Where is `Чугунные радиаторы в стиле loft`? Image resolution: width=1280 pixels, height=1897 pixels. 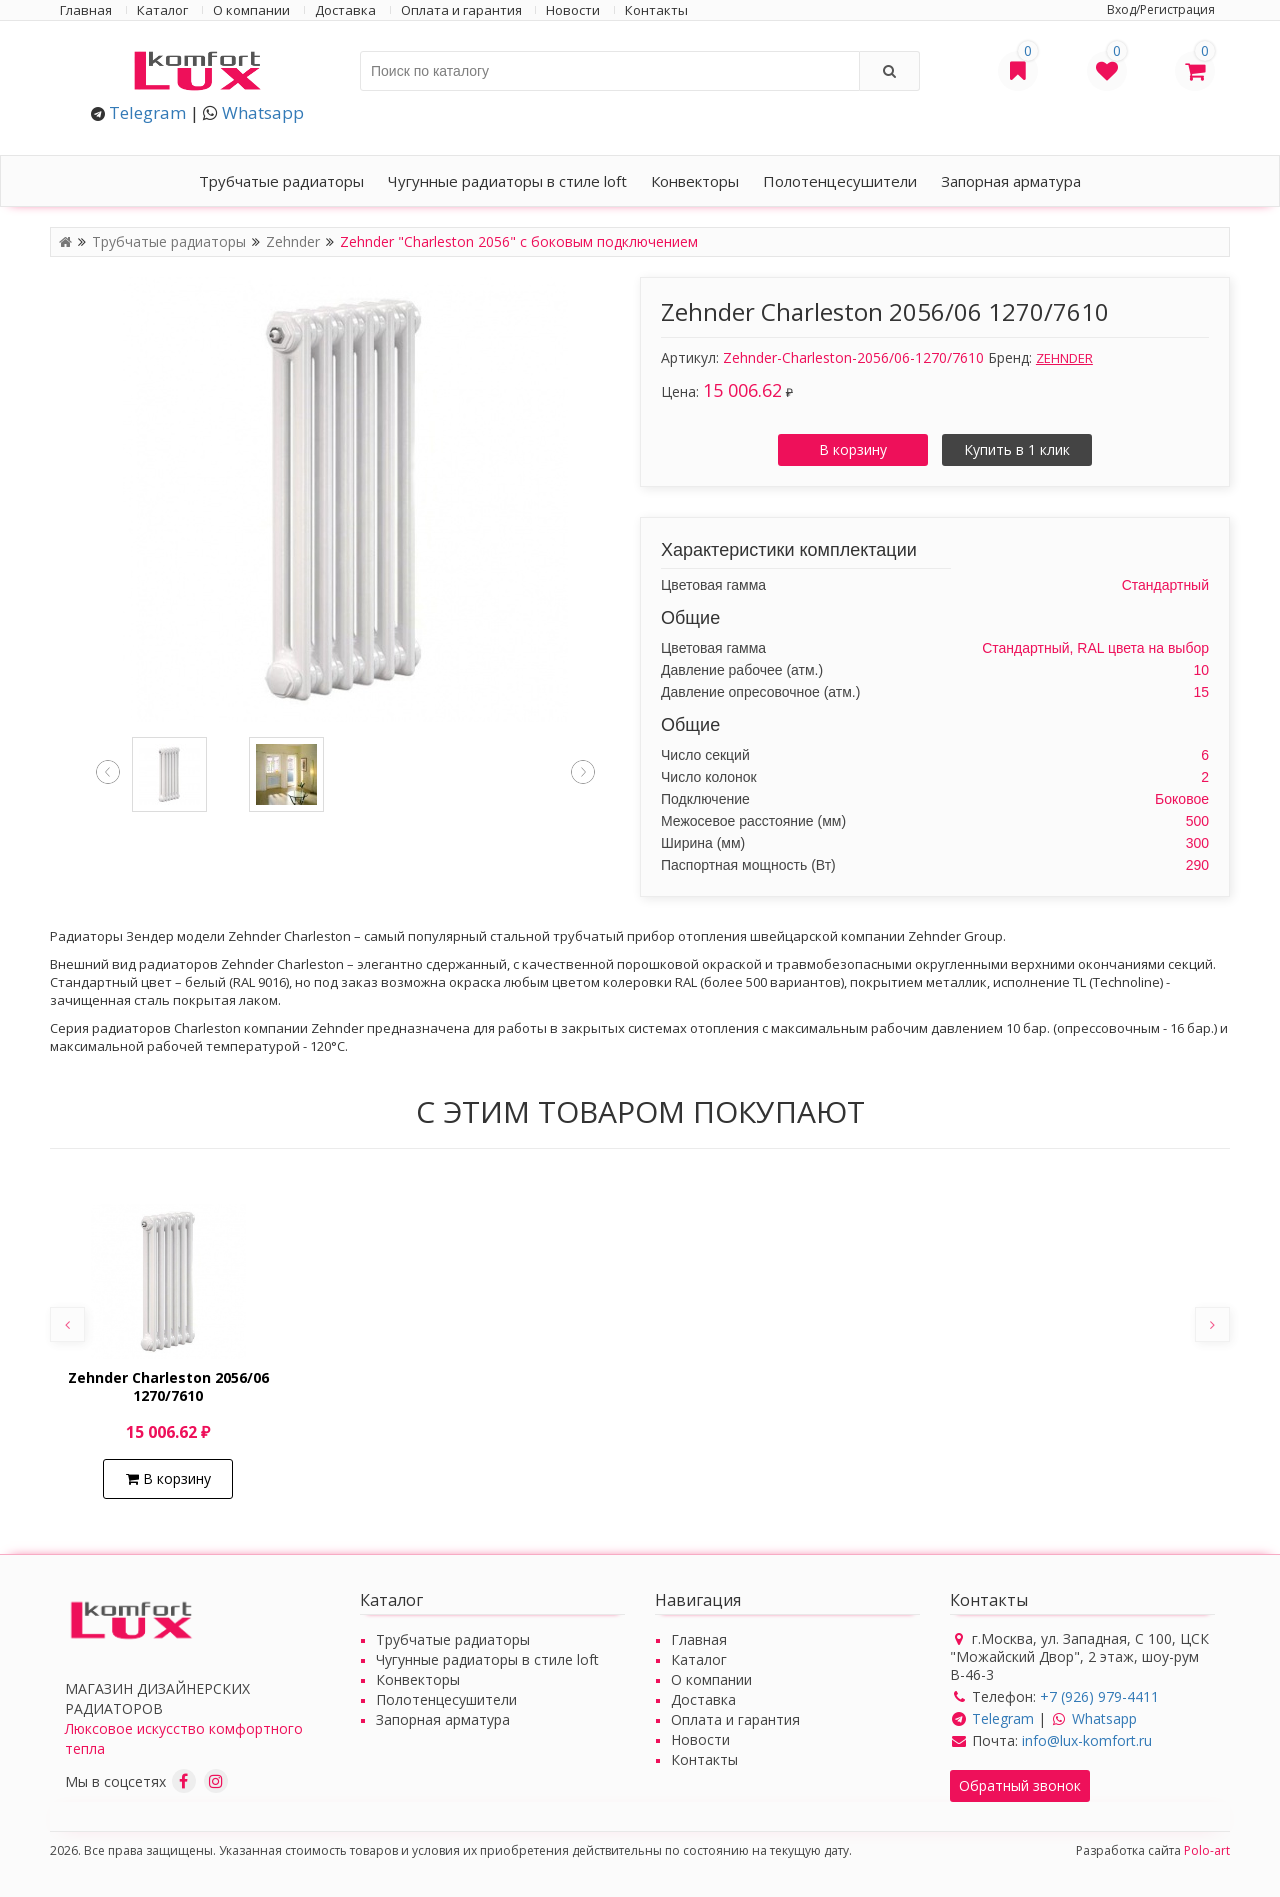 Чугунные радиаторы в стиле loft is located at coordinates (507, 181).